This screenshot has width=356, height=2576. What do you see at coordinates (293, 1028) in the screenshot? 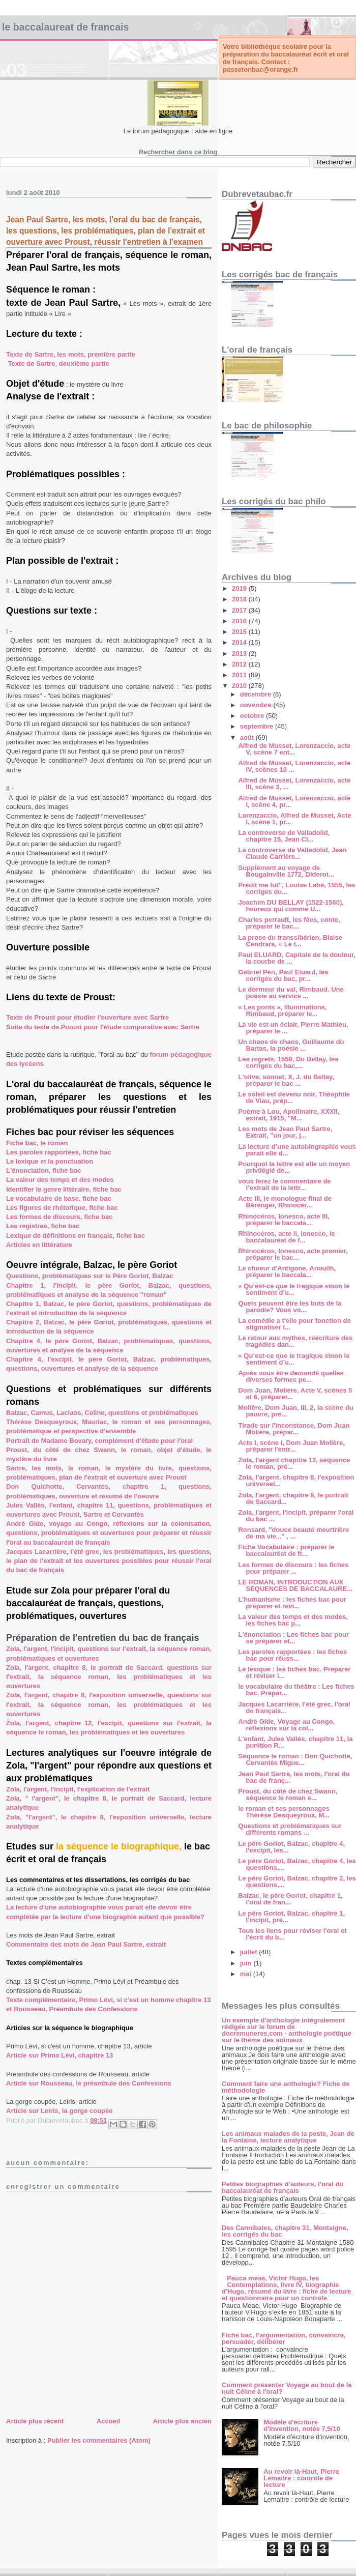
I see `La vie est un éclair, Pierre Mathieu, préparer le ...` at bounding box center [293, 1028].